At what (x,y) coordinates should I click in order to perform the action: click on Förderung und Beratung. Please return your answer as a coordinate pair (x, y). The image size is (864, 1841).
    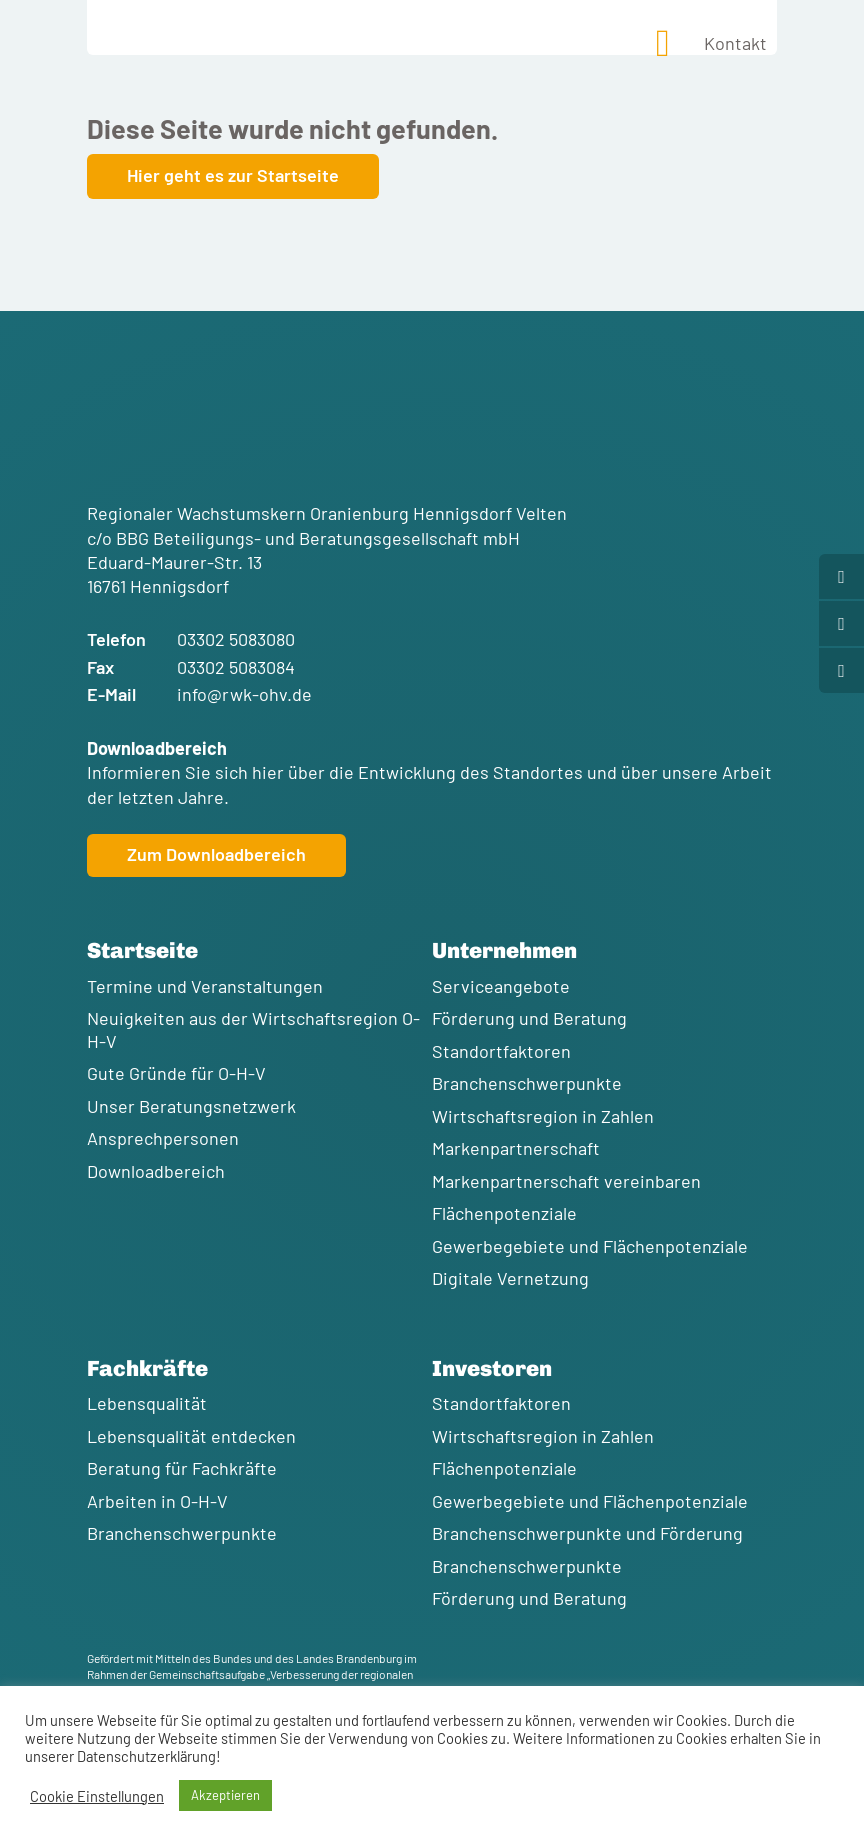
    Looking at the image, I should click on (529, 1018).